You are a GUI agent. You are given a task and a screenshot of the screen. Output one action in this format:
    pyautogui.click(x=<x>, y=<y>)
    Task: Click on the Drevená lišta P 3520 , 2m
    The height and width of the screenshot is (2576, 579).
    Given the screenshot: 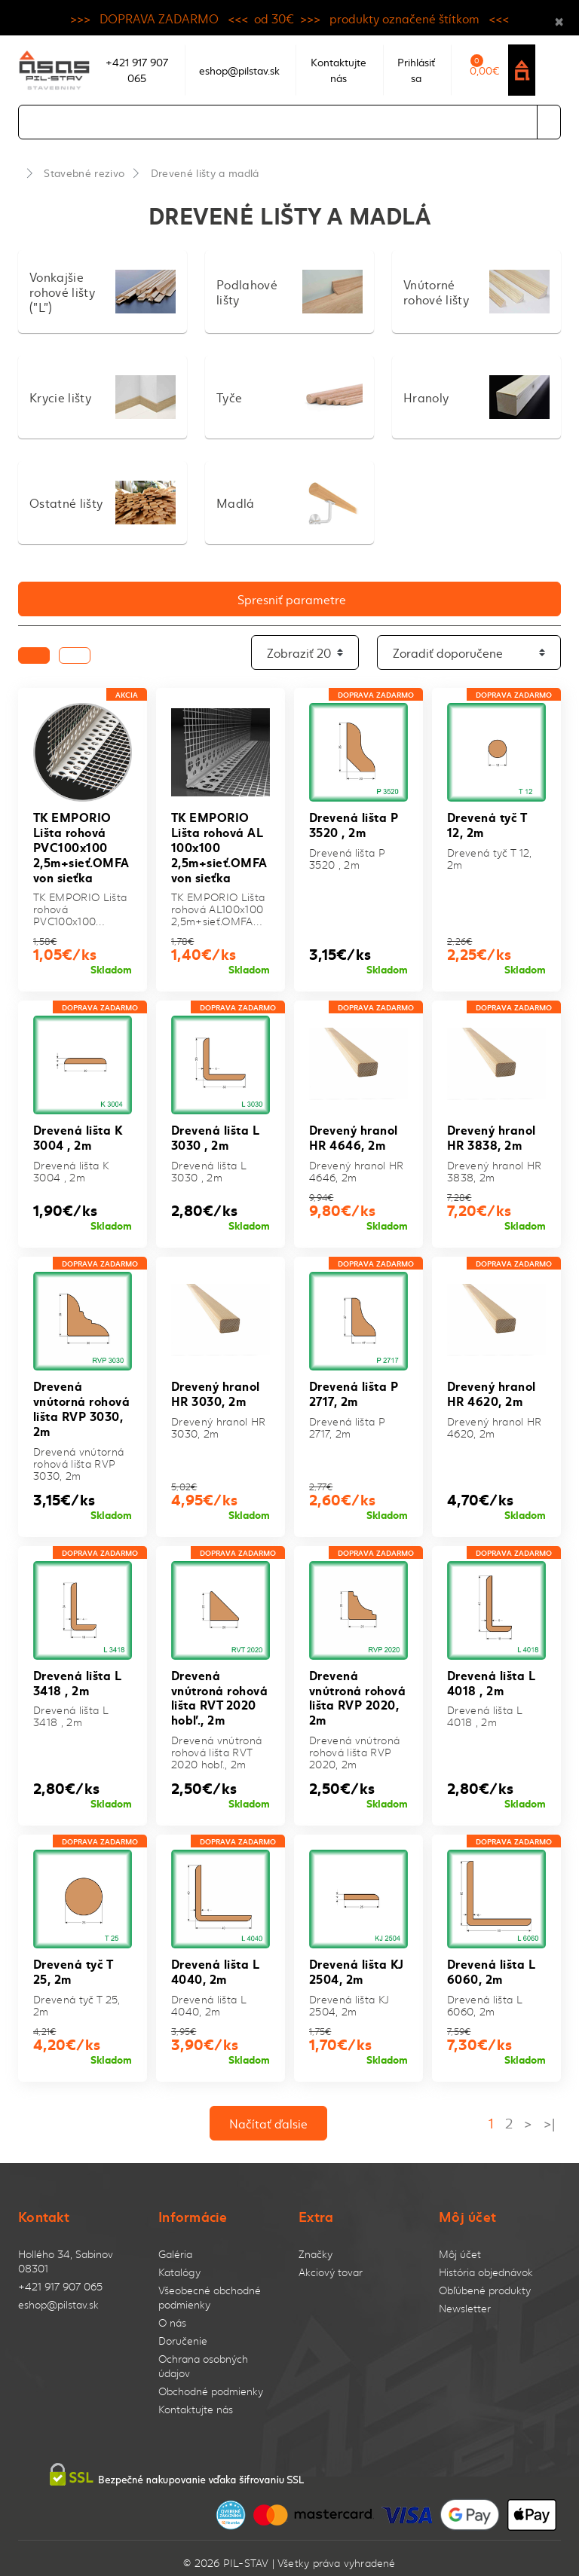 What is the action you would take?
    pyautogui.click(x=353, y=823)
    